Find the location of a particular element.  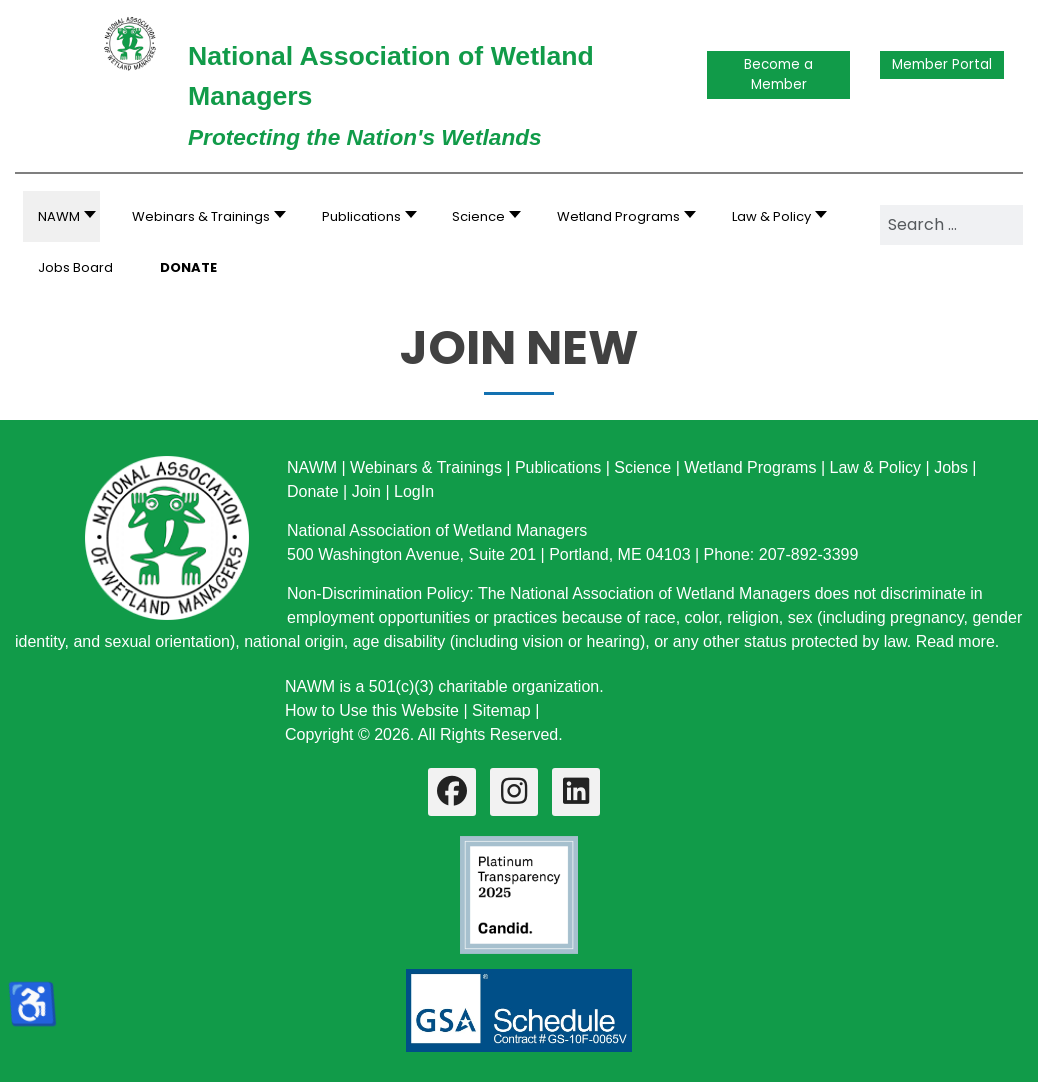

[combobox] is located at coordinates (951, 225).